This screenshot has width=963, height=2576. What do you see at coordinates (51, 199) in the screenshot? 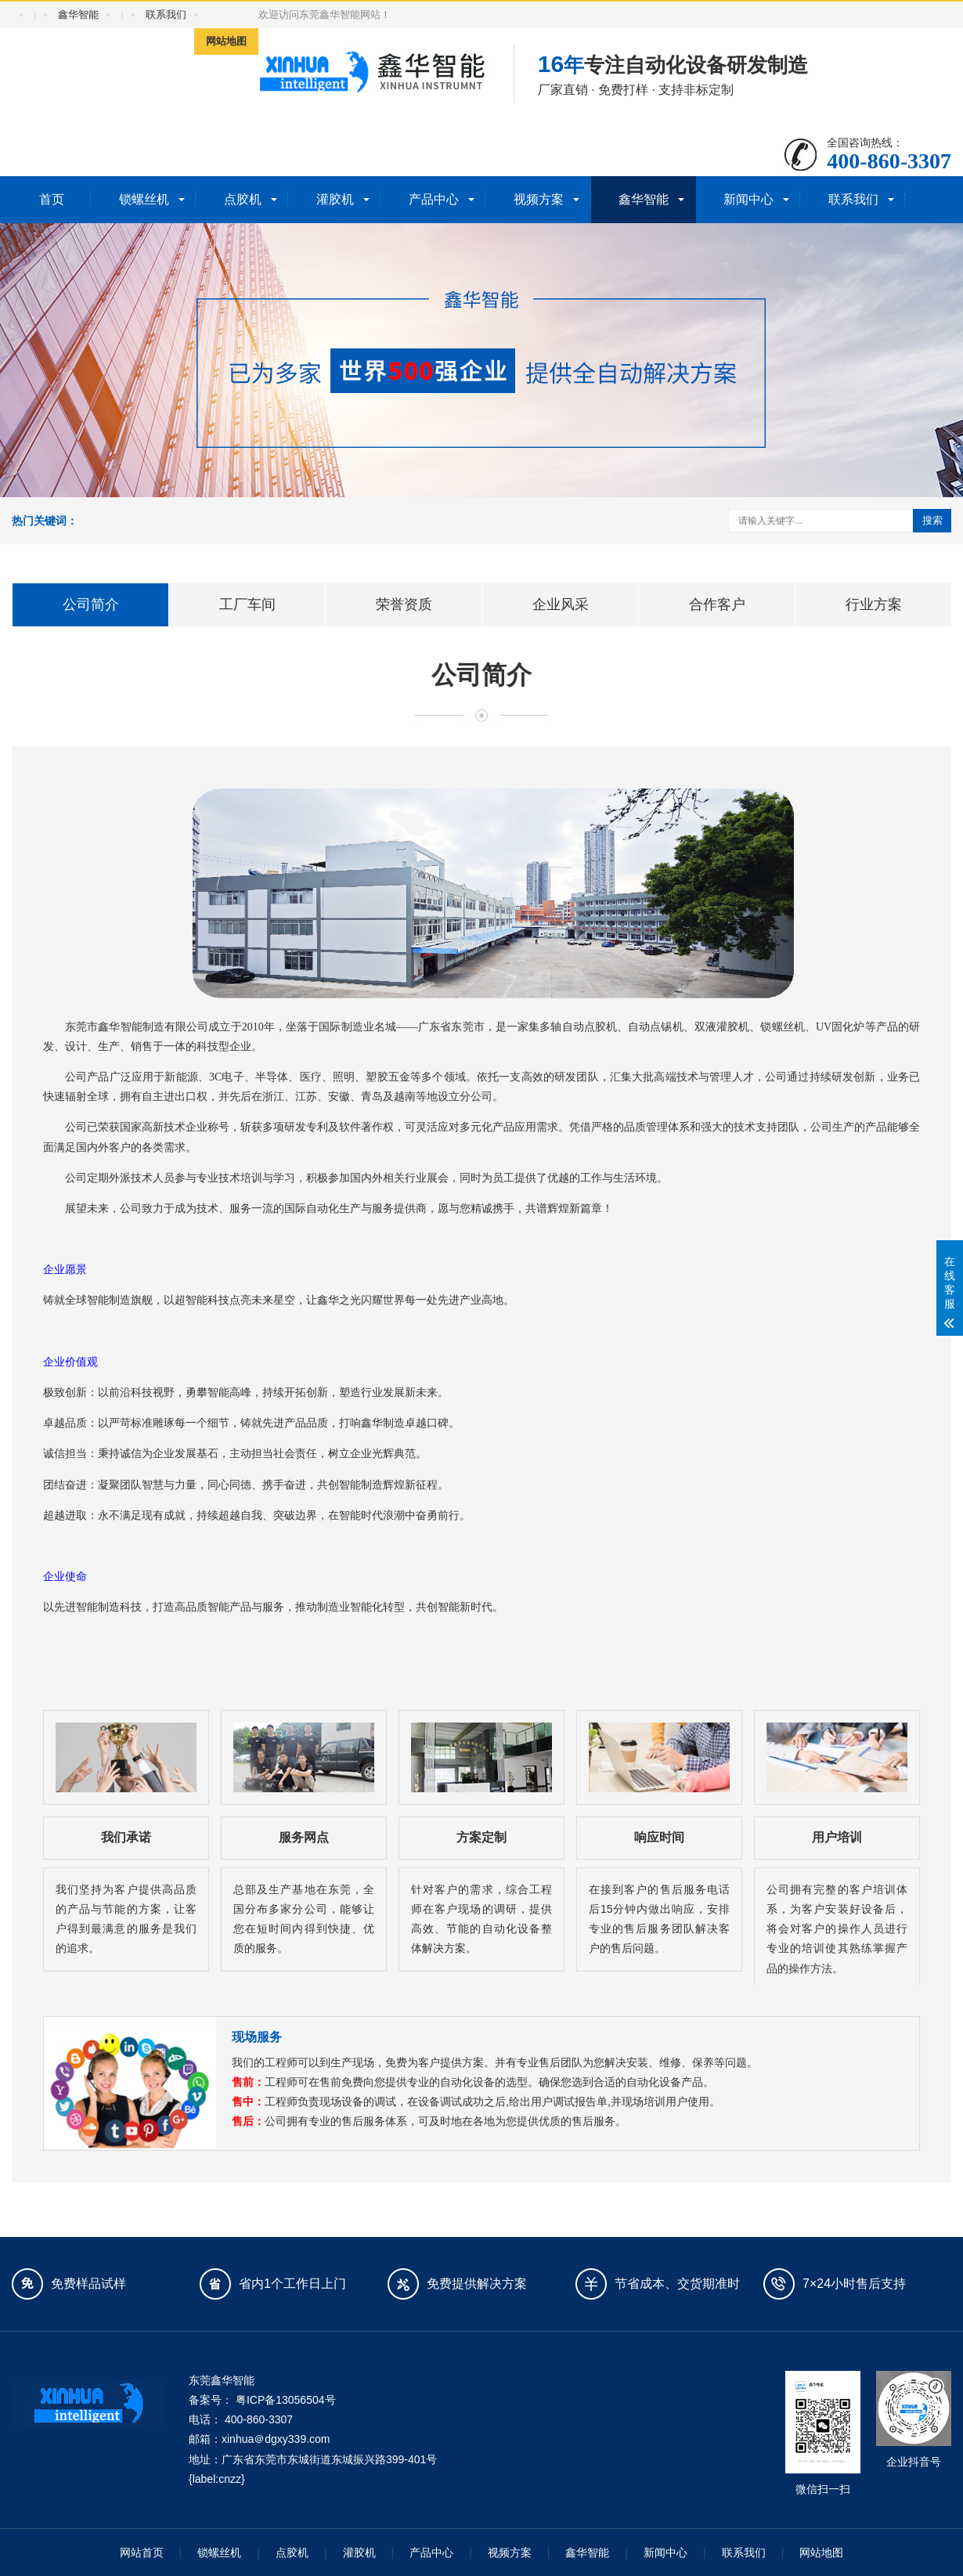
I see `首页` at bounding box center [51, 199].